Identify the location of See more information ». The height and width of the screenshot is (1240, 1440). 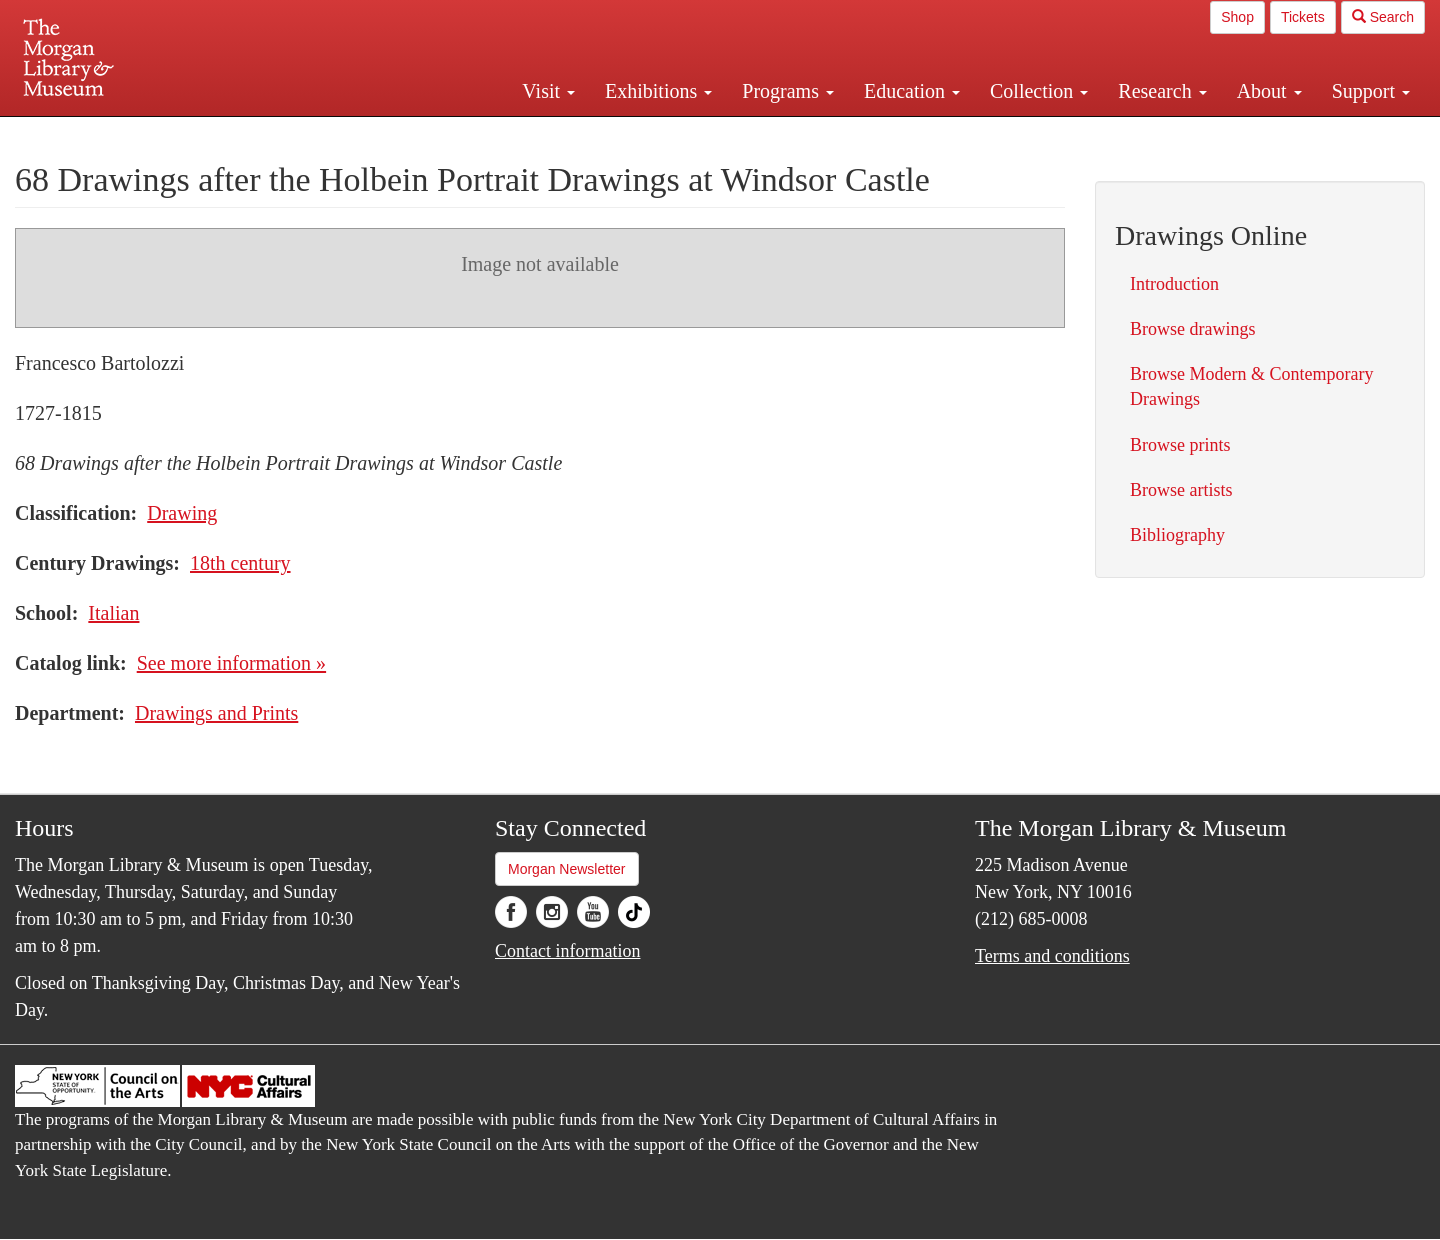
(231, 663).